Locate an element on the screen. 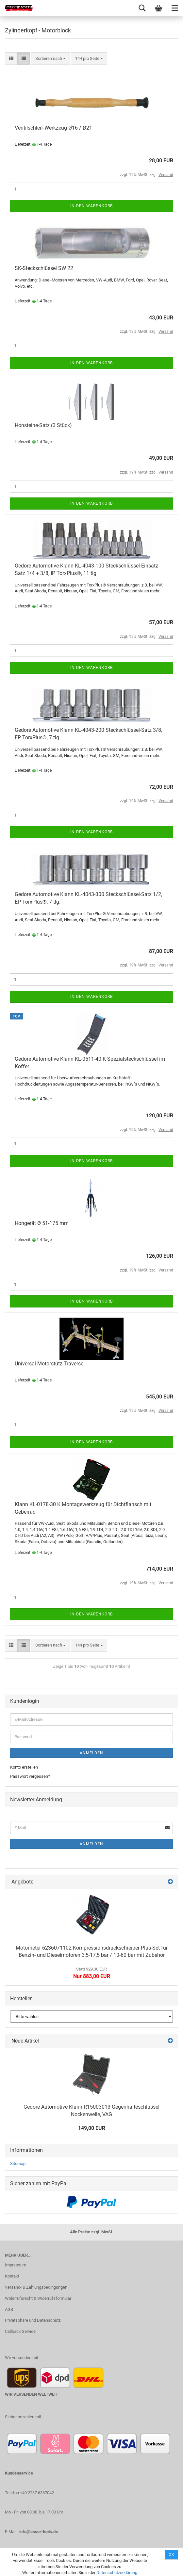 Image resolution: width=183 pixels, height=2576 pixels. Anmelden is located at coordinates (91, 1753).